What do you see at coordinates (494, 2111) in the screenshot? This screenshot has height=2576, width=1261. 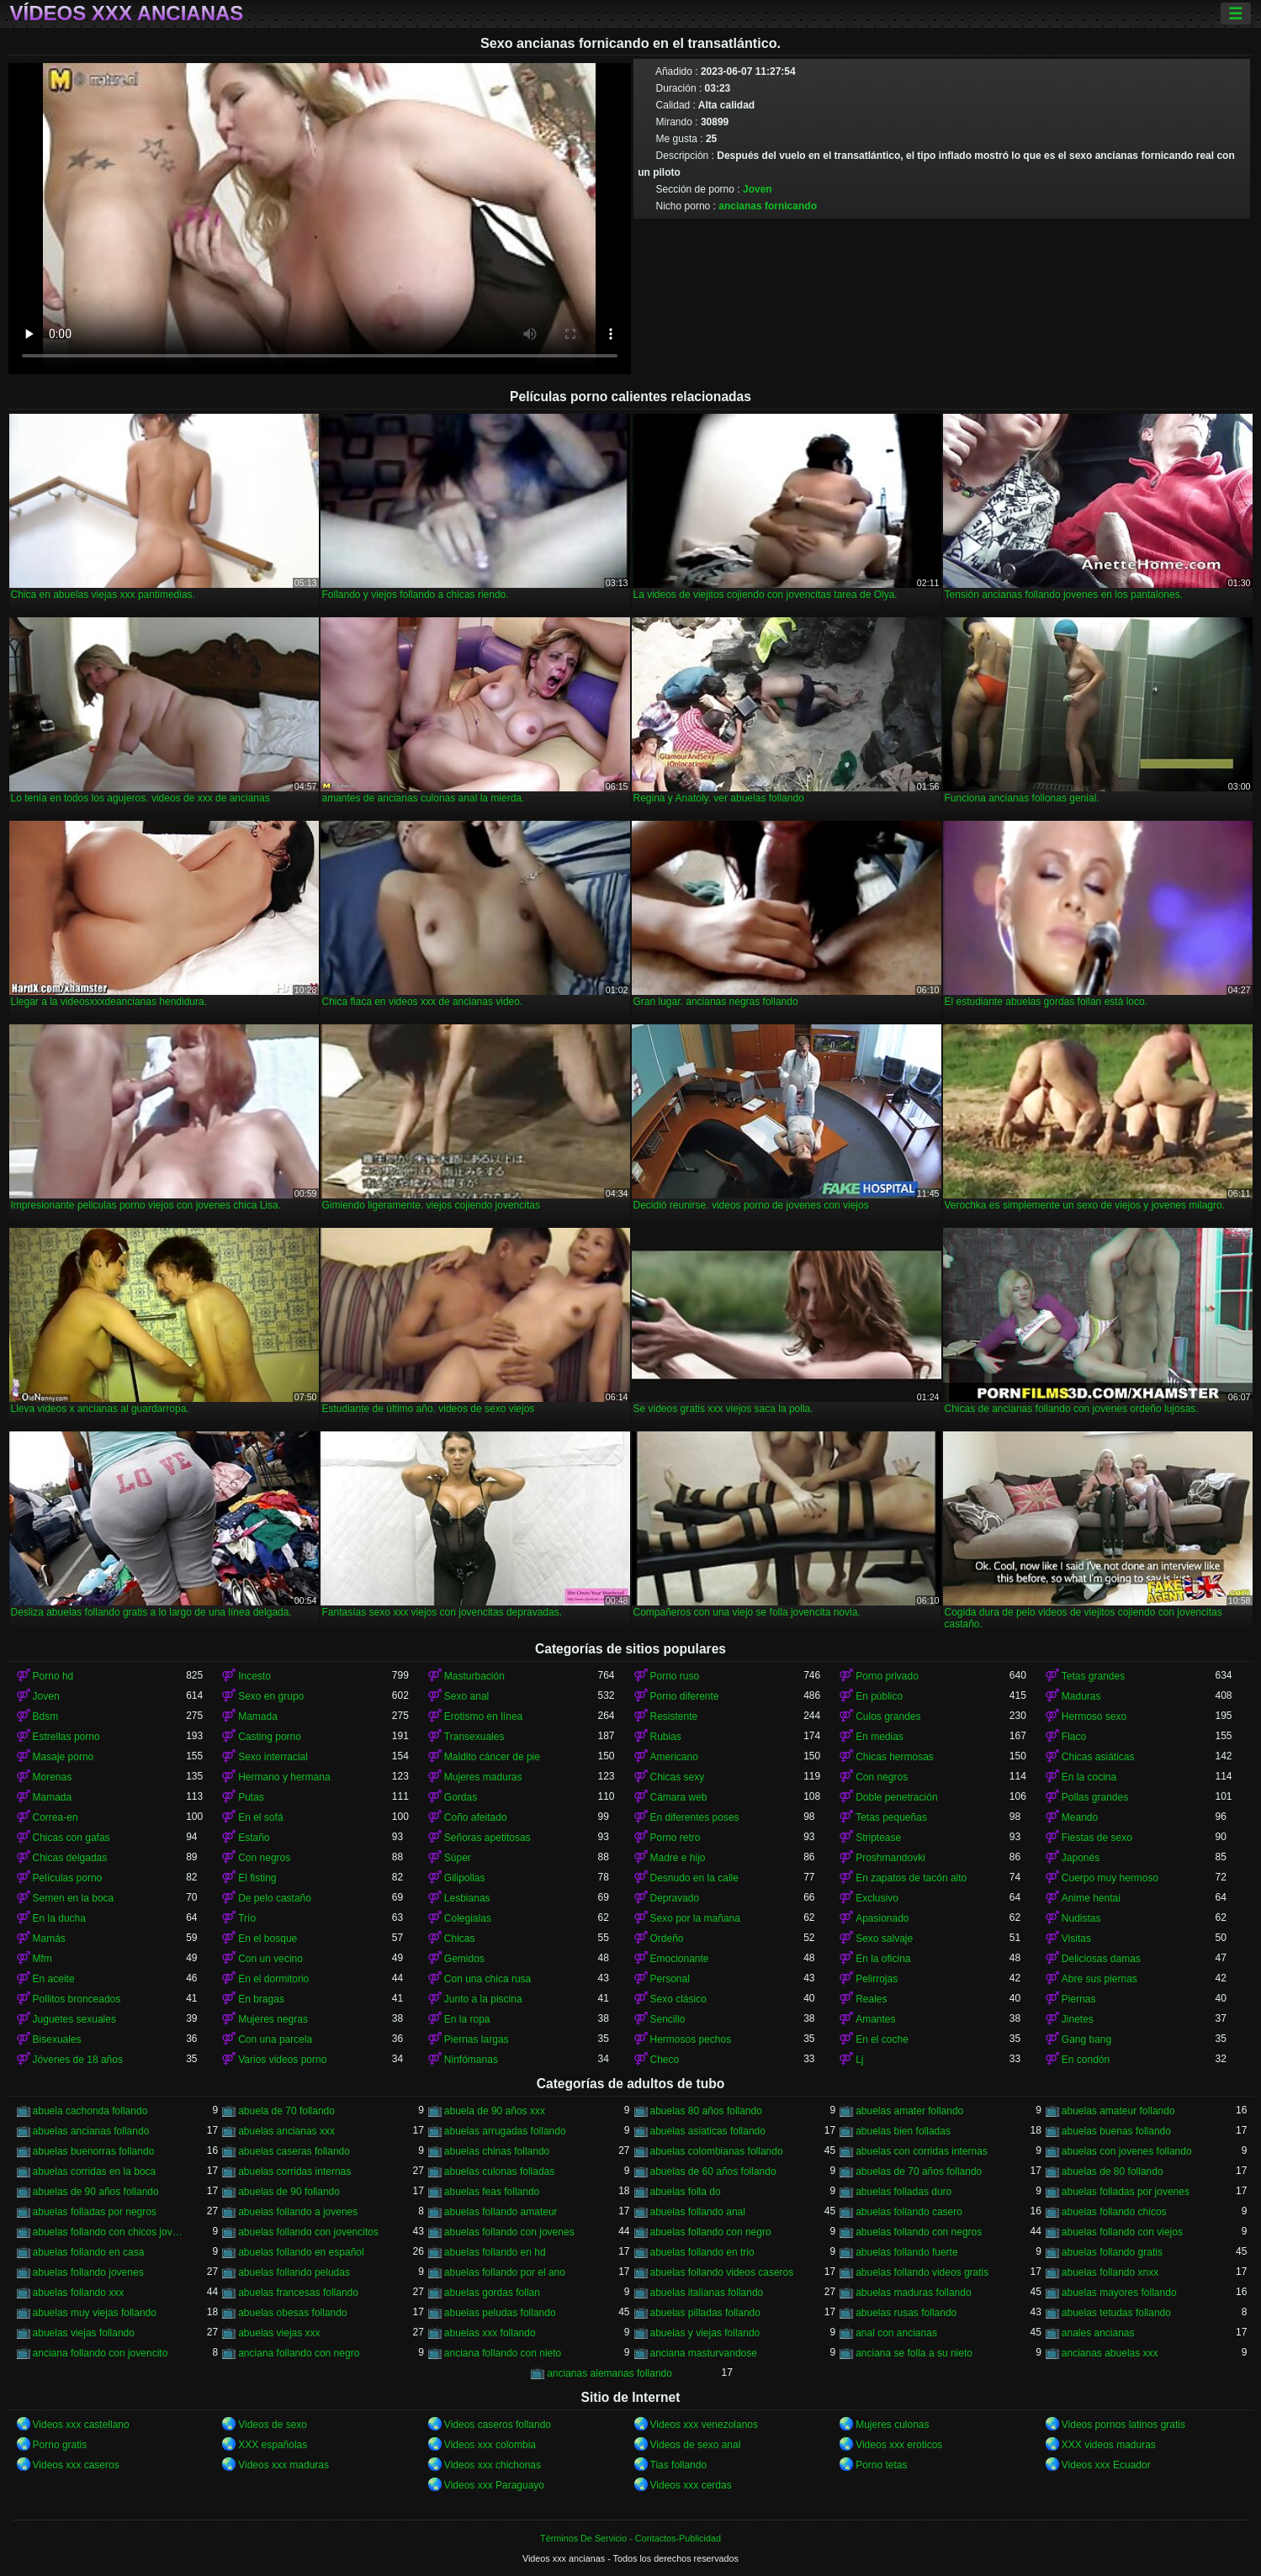 I see `abuela de 90 años xxx` at bounding box center [494, 2111].